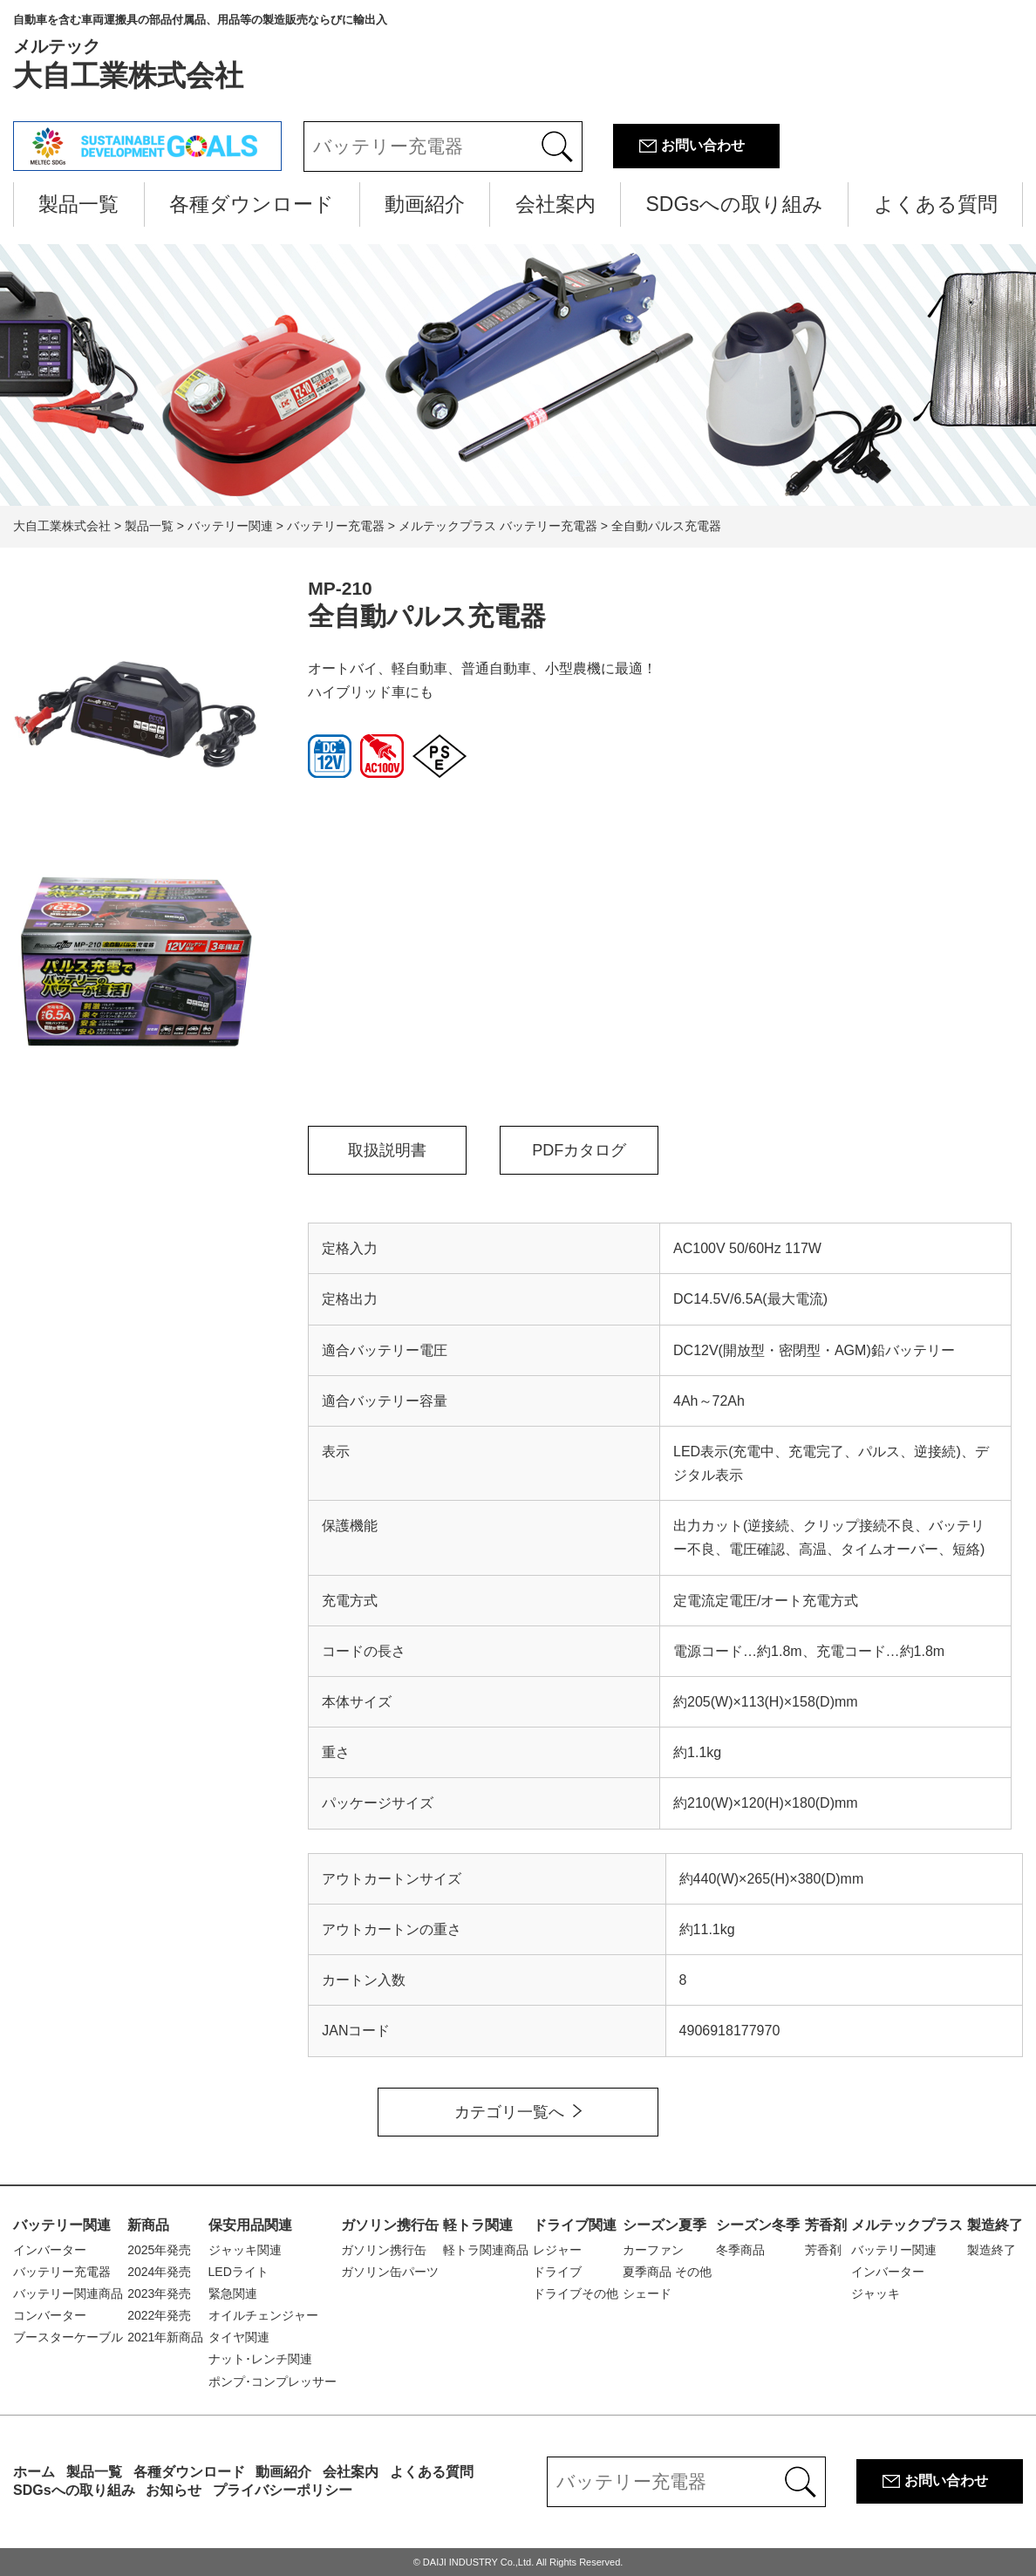  I want to click on 製造終了, so click(995, 2225).